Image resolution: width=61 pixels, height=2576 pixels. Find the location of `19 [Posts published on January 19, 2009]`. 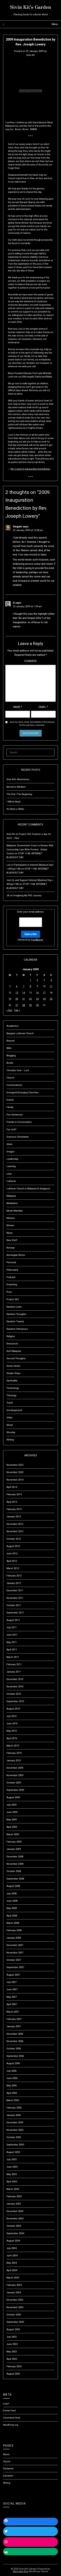

19 [Posts published on January 19, 2009] is located at coordinates (10, 998).